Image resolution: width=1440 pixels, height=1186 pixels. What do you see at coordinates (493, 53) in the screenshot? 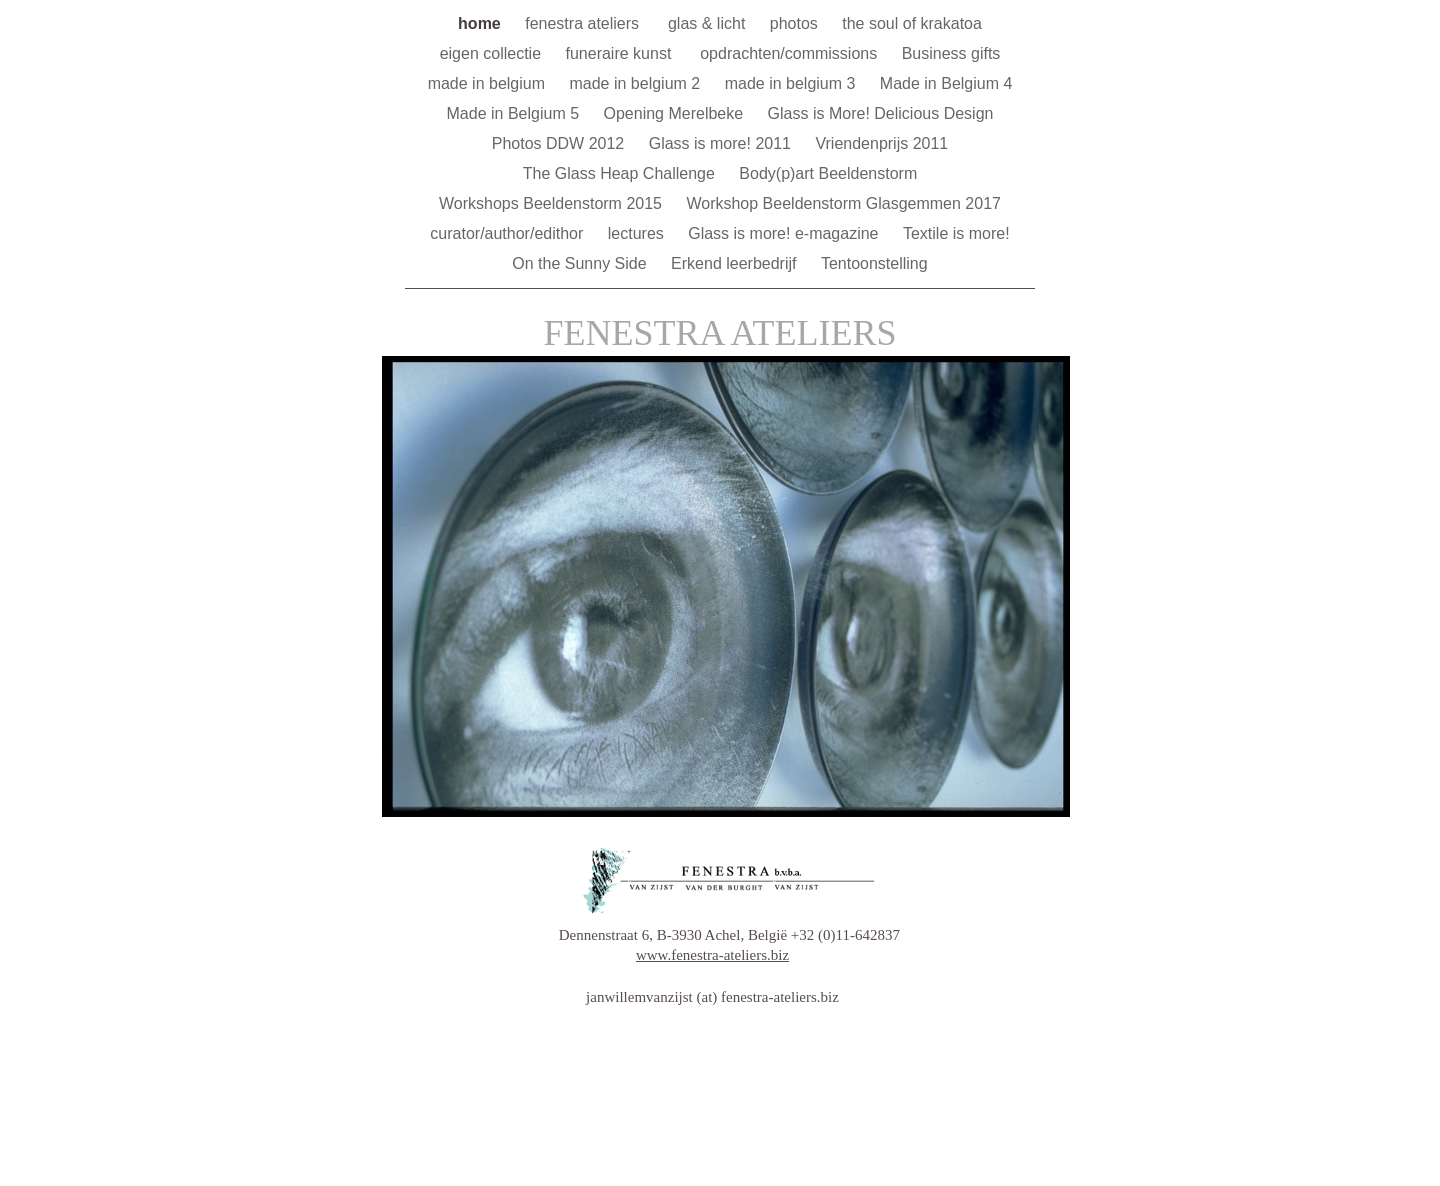
I see `eigen collectie` at bounding box center [493, 53].